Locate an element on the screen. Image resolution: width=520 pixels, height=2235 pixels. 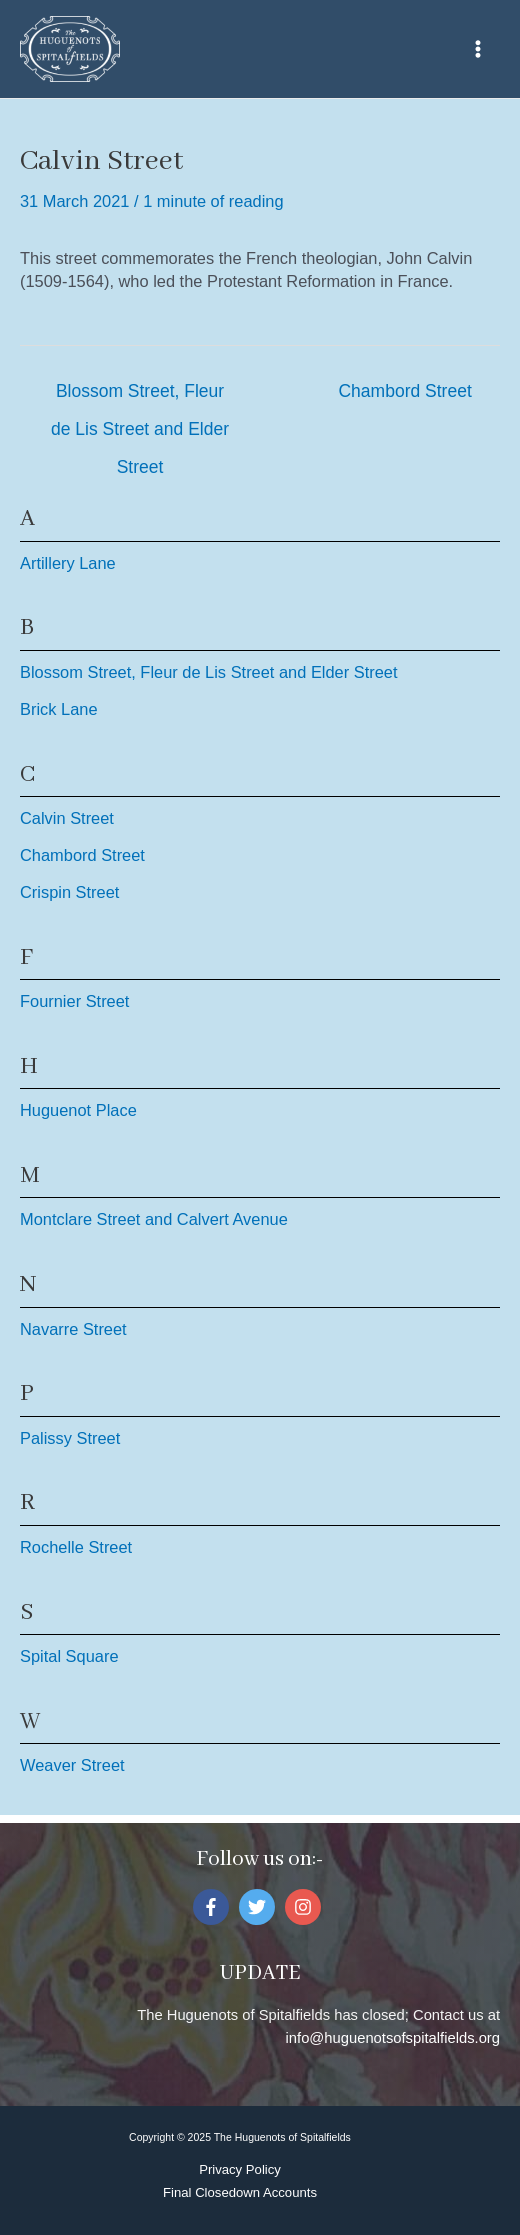
[facebook-f] is located at coordinates (213, 1907).